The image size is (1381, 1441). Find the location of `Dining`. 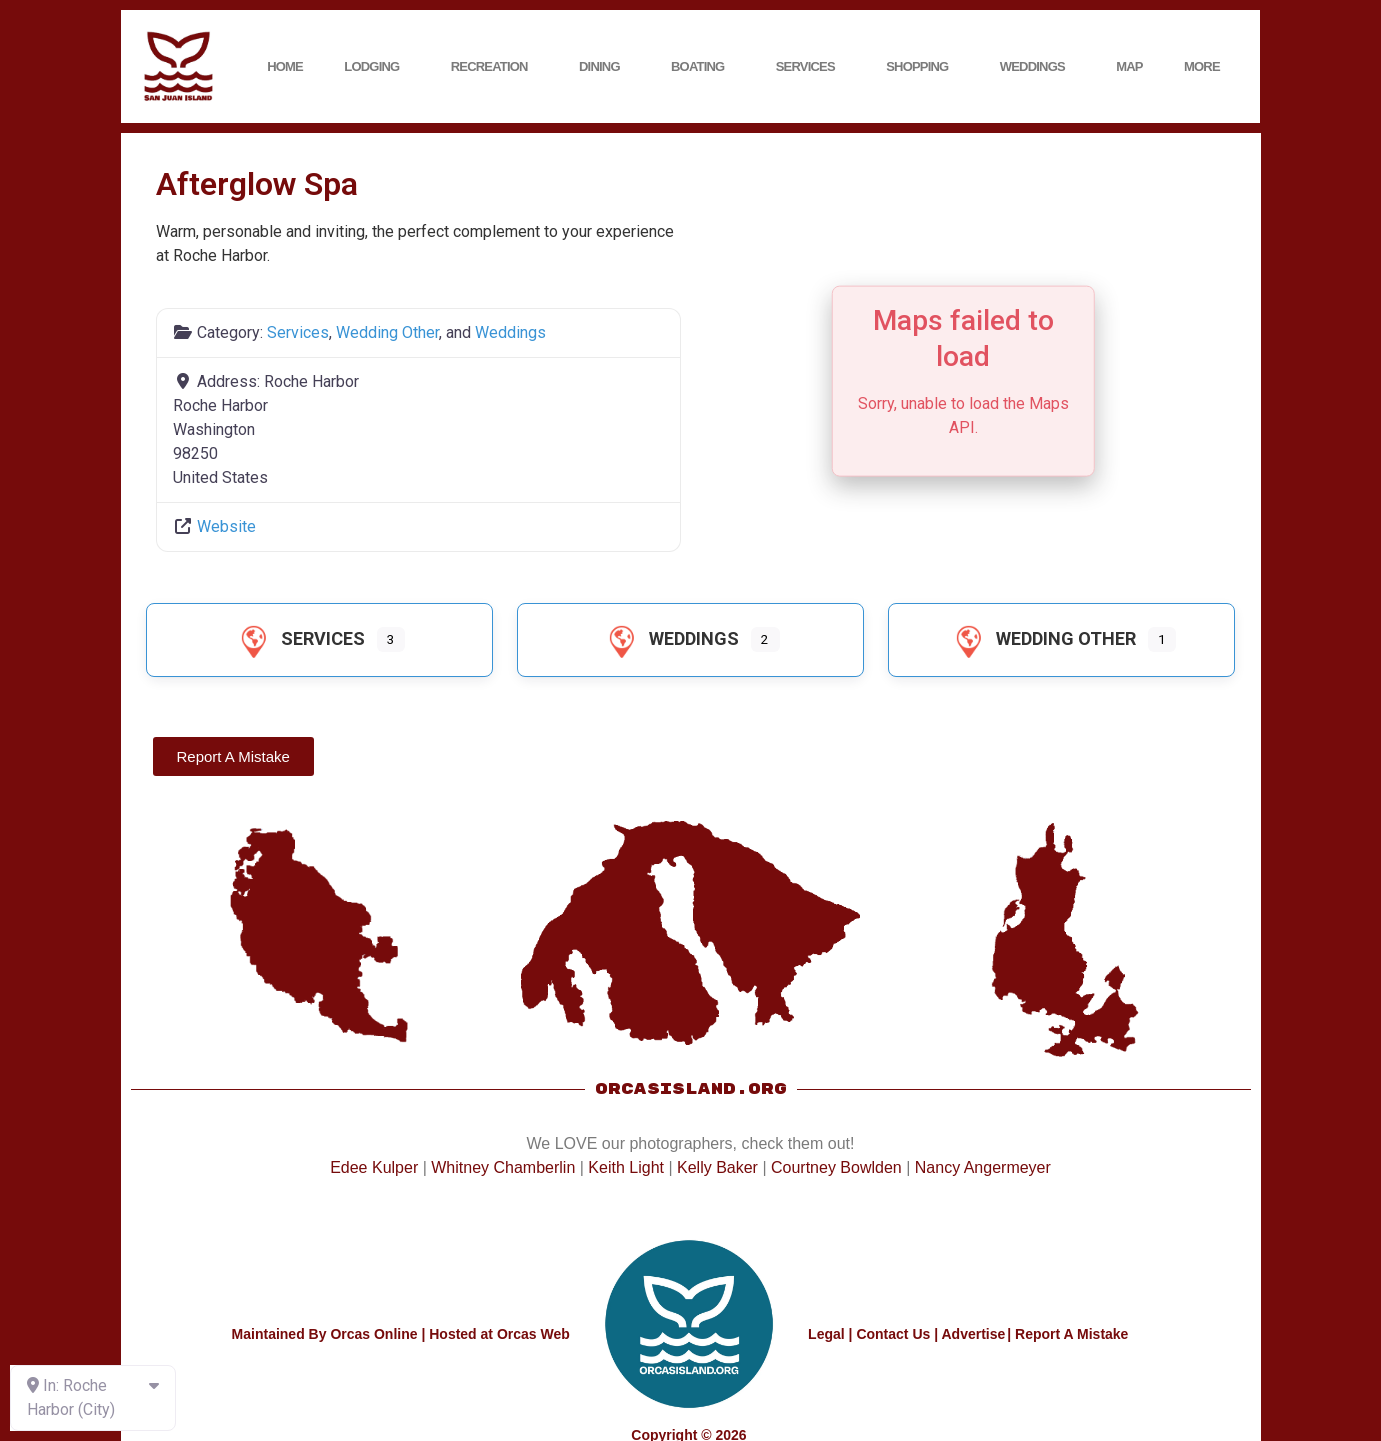

Dining is located at coordinates (604, 67).